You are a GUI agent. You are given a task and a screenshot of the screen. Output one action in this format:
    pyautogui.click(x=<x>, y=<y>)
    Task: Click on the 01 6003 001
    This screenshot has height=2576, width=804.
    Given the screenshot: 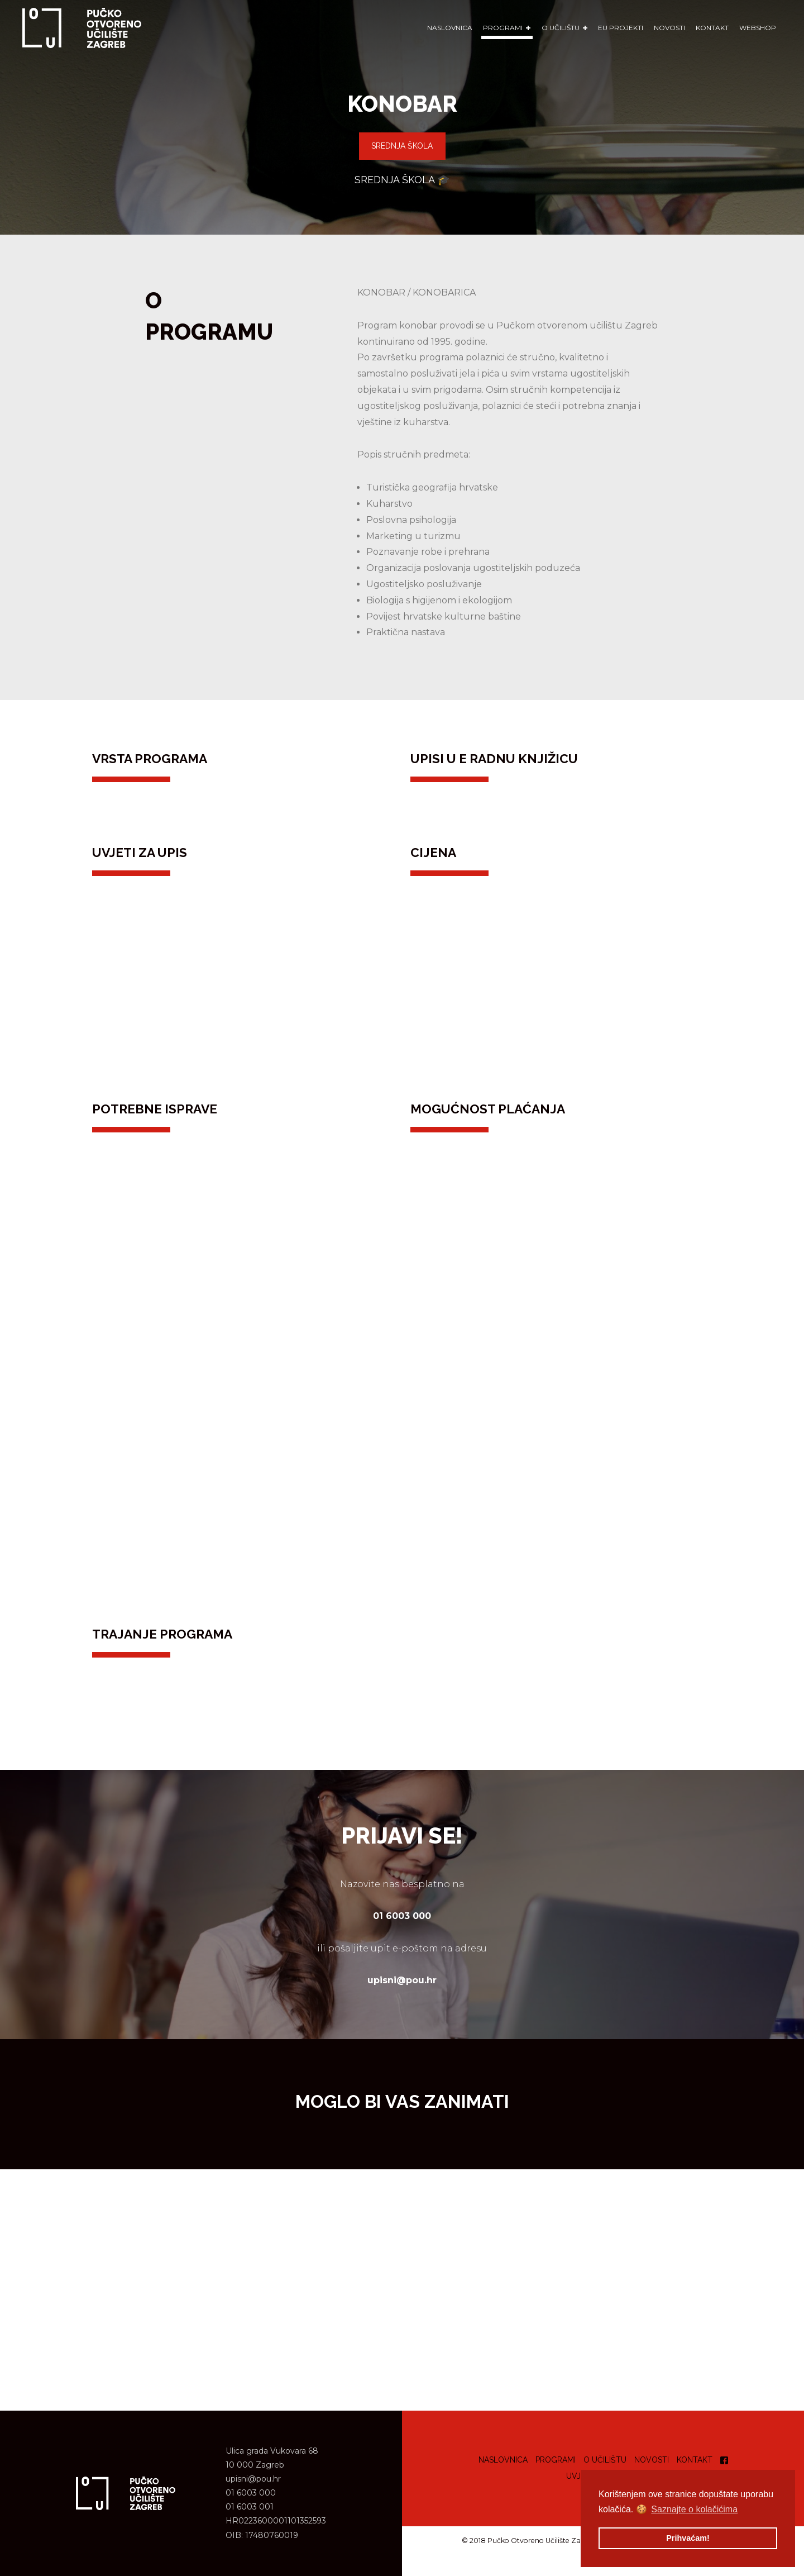 What is the action you would take?
    pyautogui.click(x=250, y=2507)
    